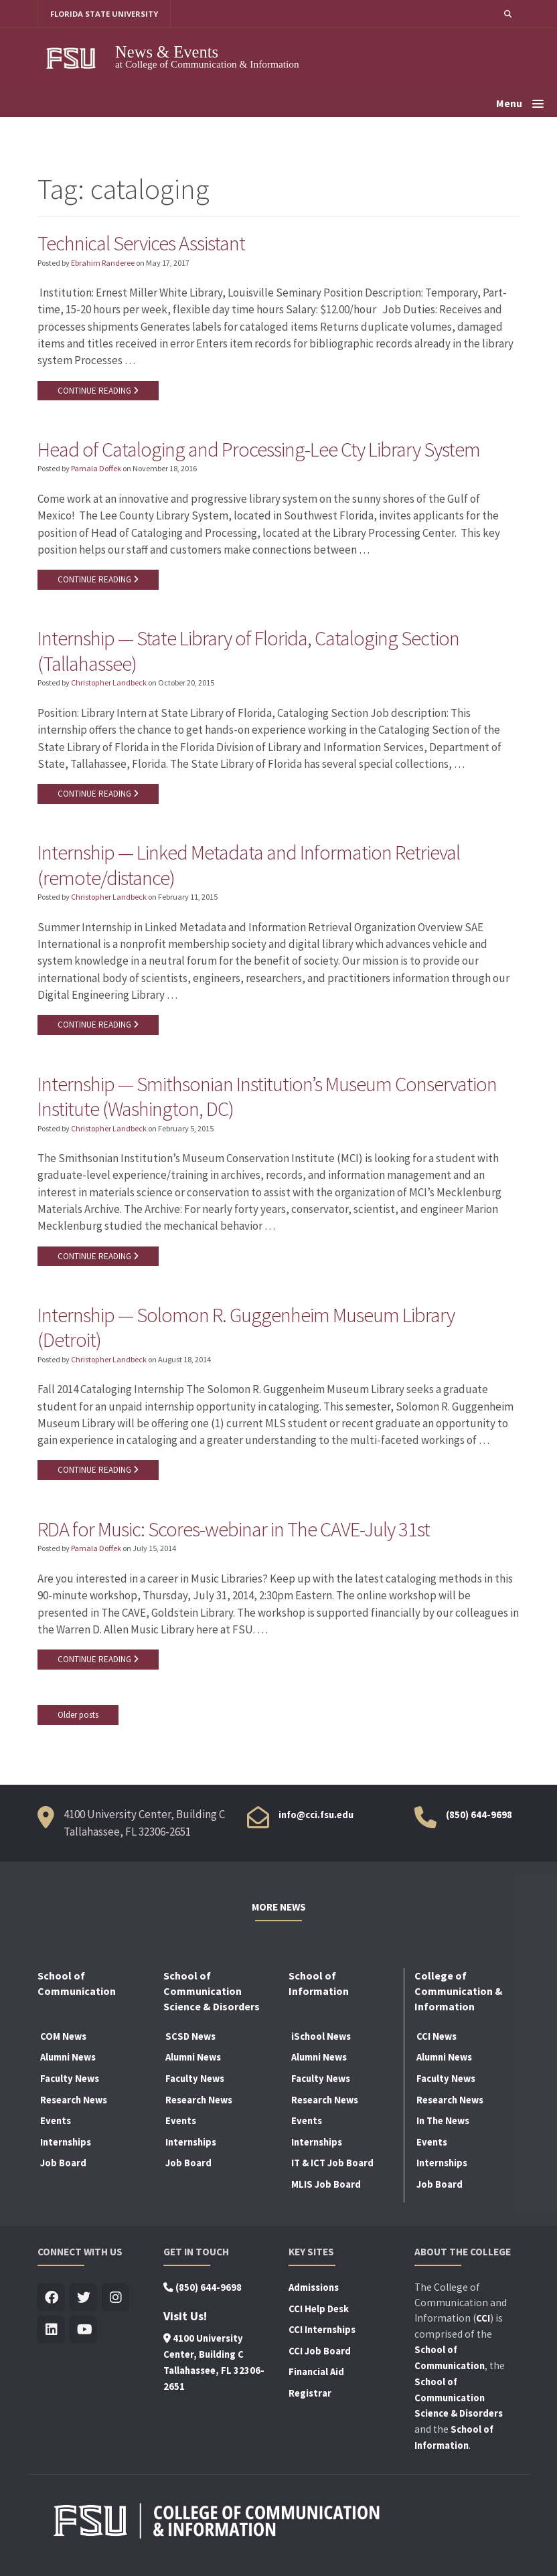 Image resolution: width=557 pixels, height=2576 pixels. Describe the element at coordinates (115, 2302) in the screenshot. I see `[Visit us on Insta]` at that location.